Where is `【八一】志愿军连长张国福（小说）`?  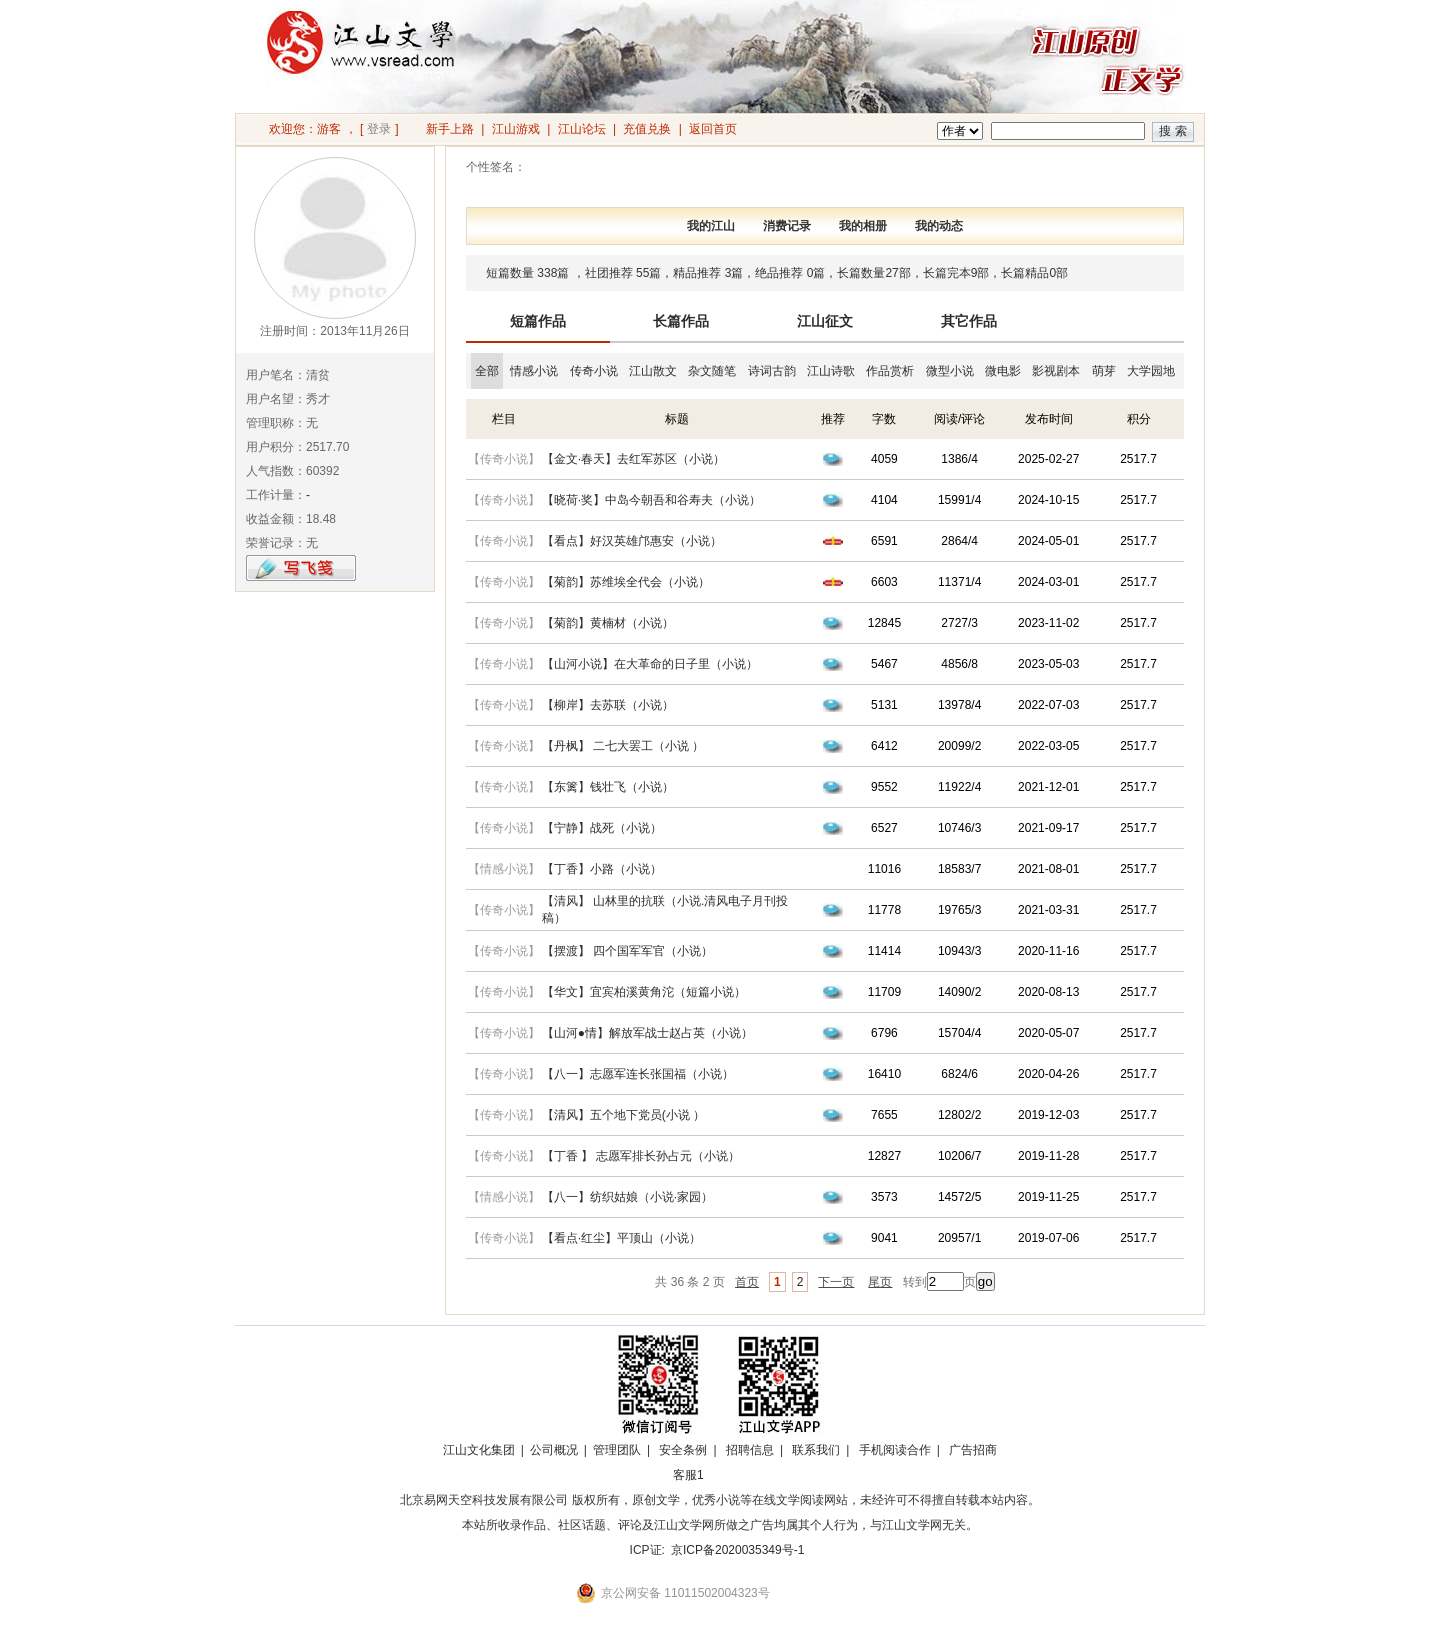
【八一】志愿军连长张国福（小说） is located at coordinates (638, 1074).